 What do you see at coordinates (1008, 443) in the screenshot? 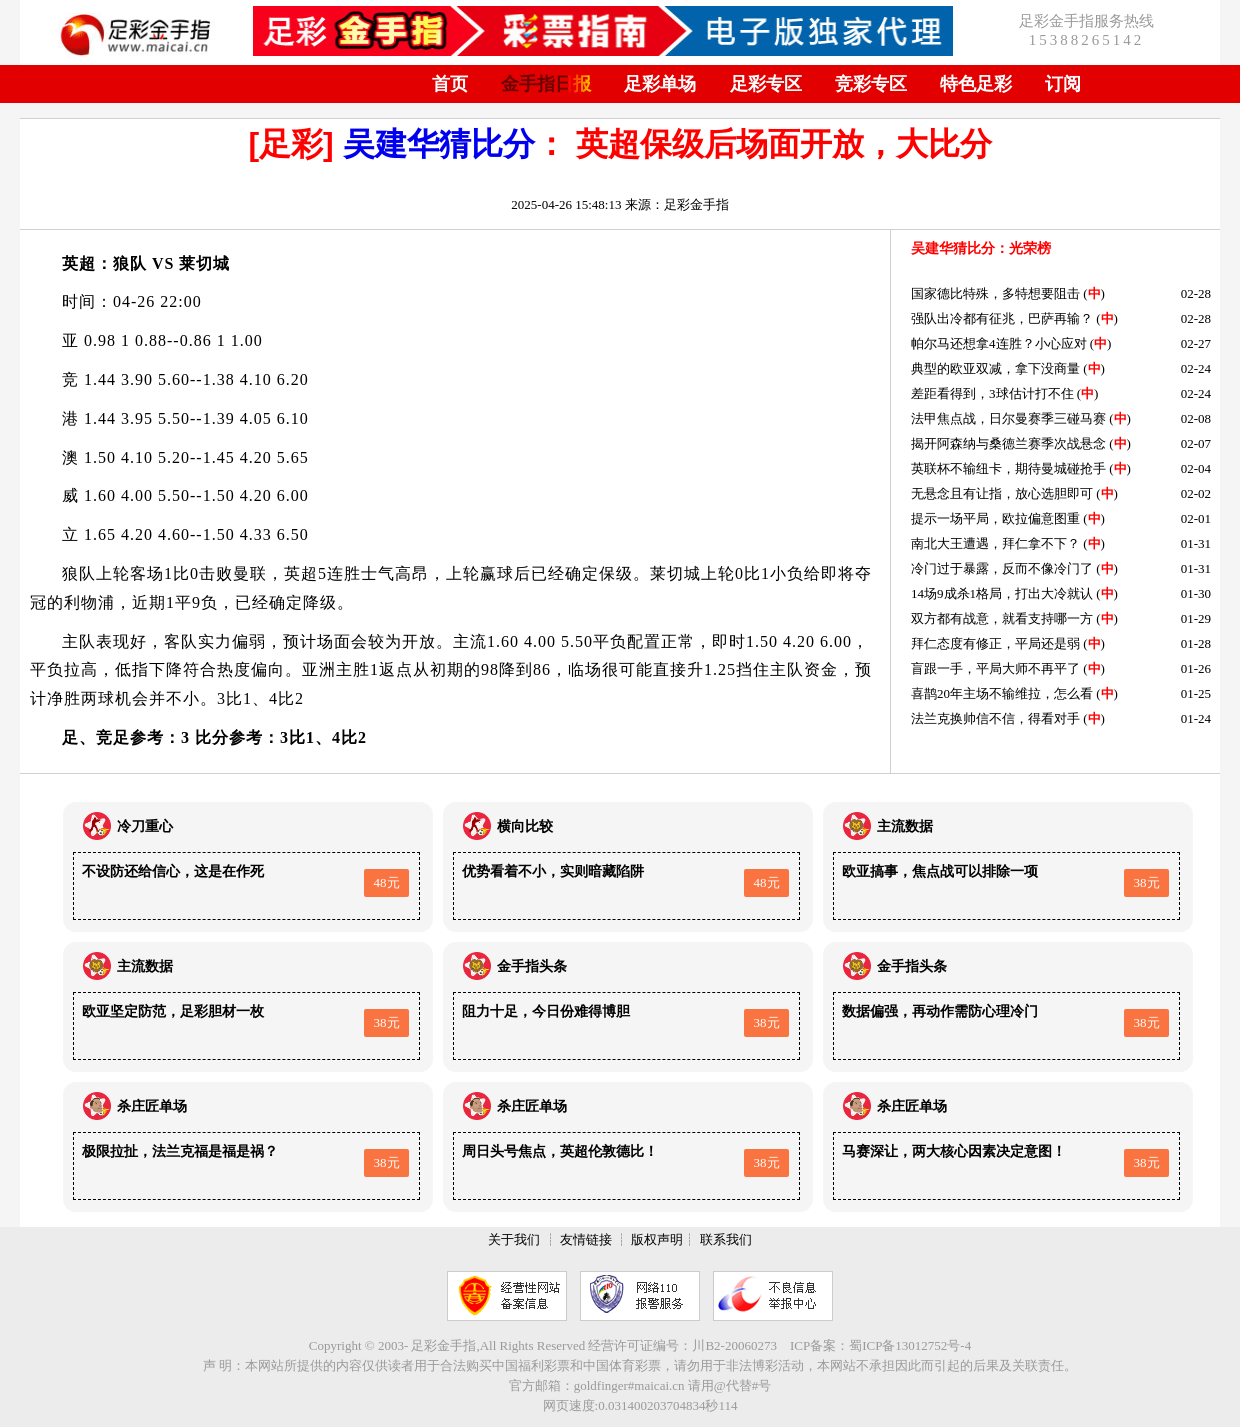
I see `揭开阿森纳与桑德兰赛季次战悬念` at bounding box center [1008, 443].